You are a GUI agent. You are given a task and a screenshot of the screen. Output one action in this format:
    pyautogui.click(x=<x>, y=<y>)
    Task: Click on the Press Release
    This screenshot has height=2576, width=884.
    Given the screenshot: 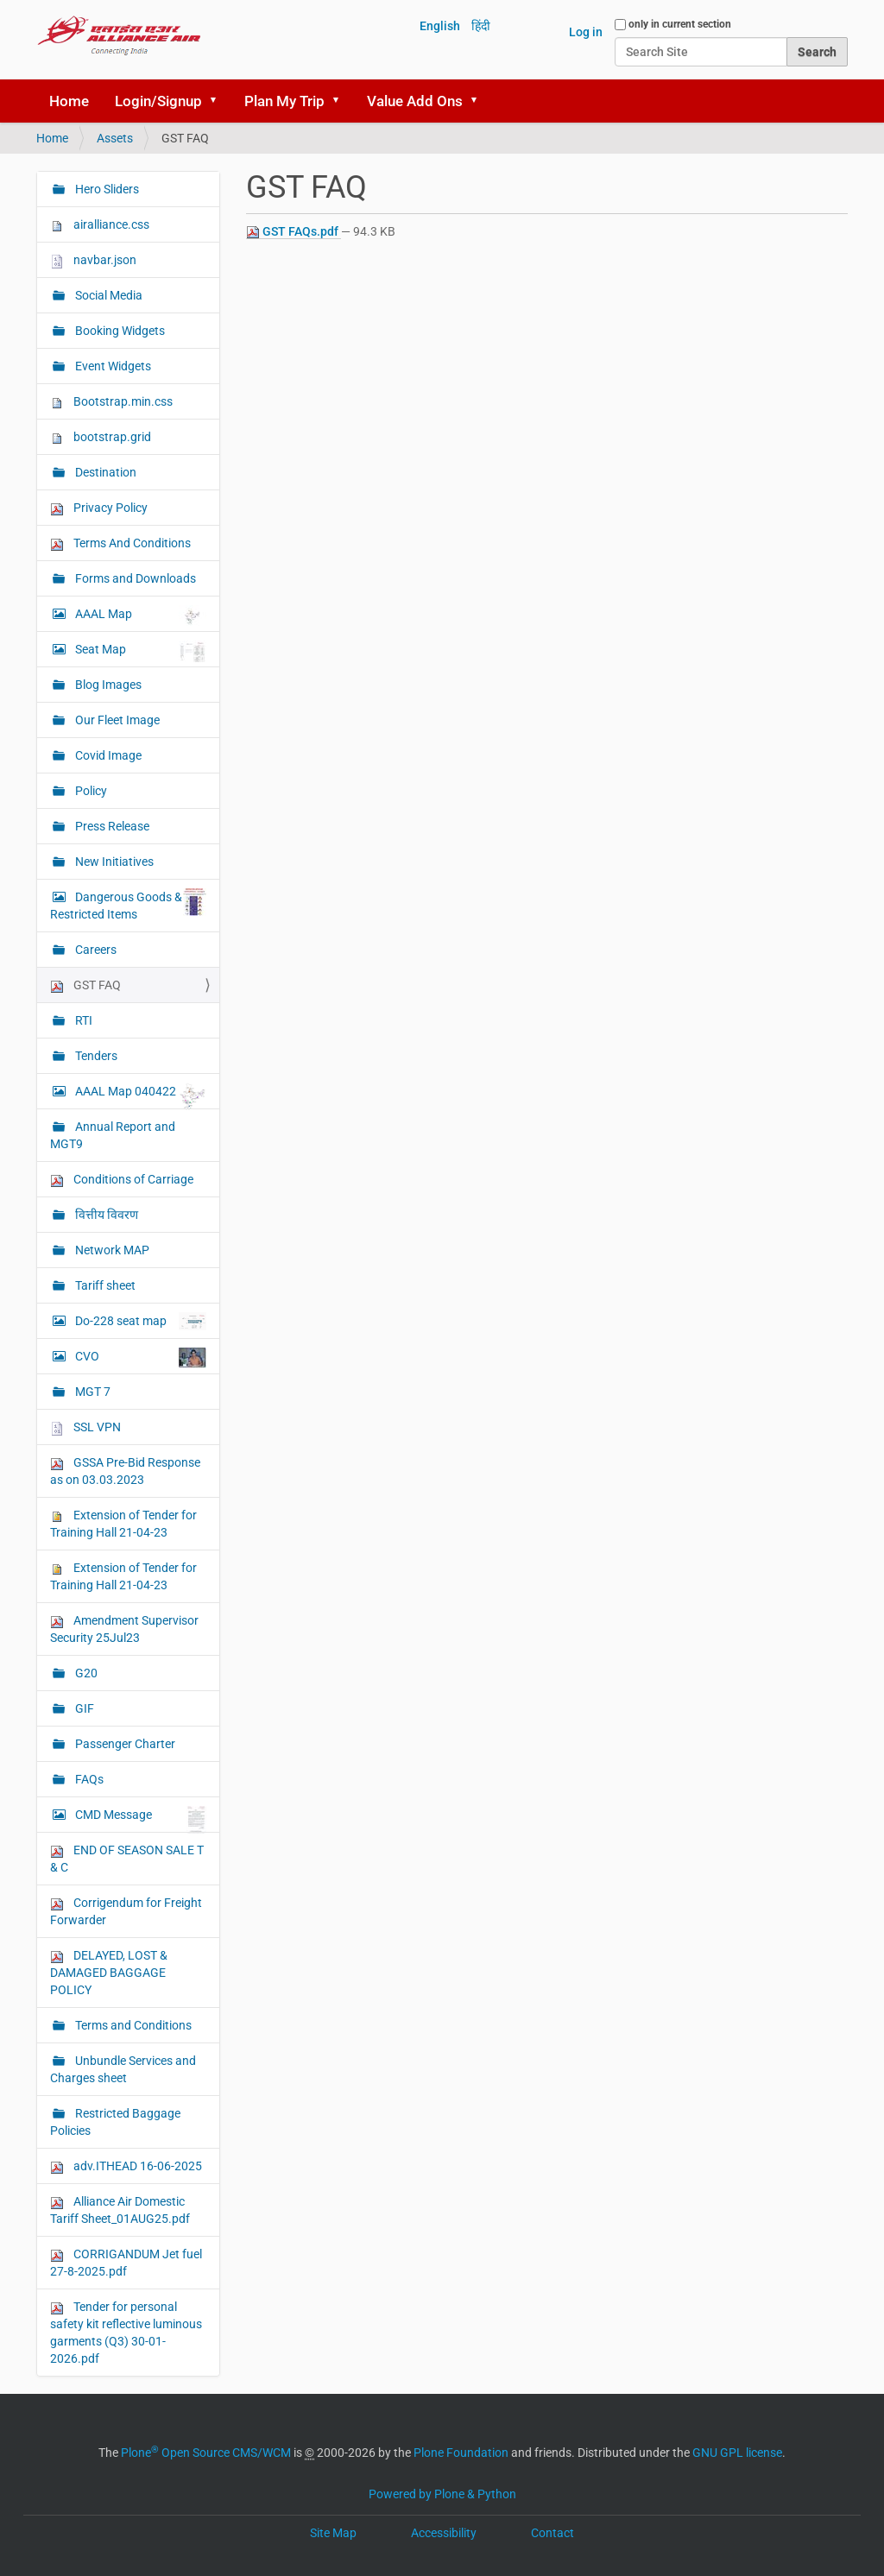 What is the action you would take?
    pyautogui.click(x=111, y=826)
    